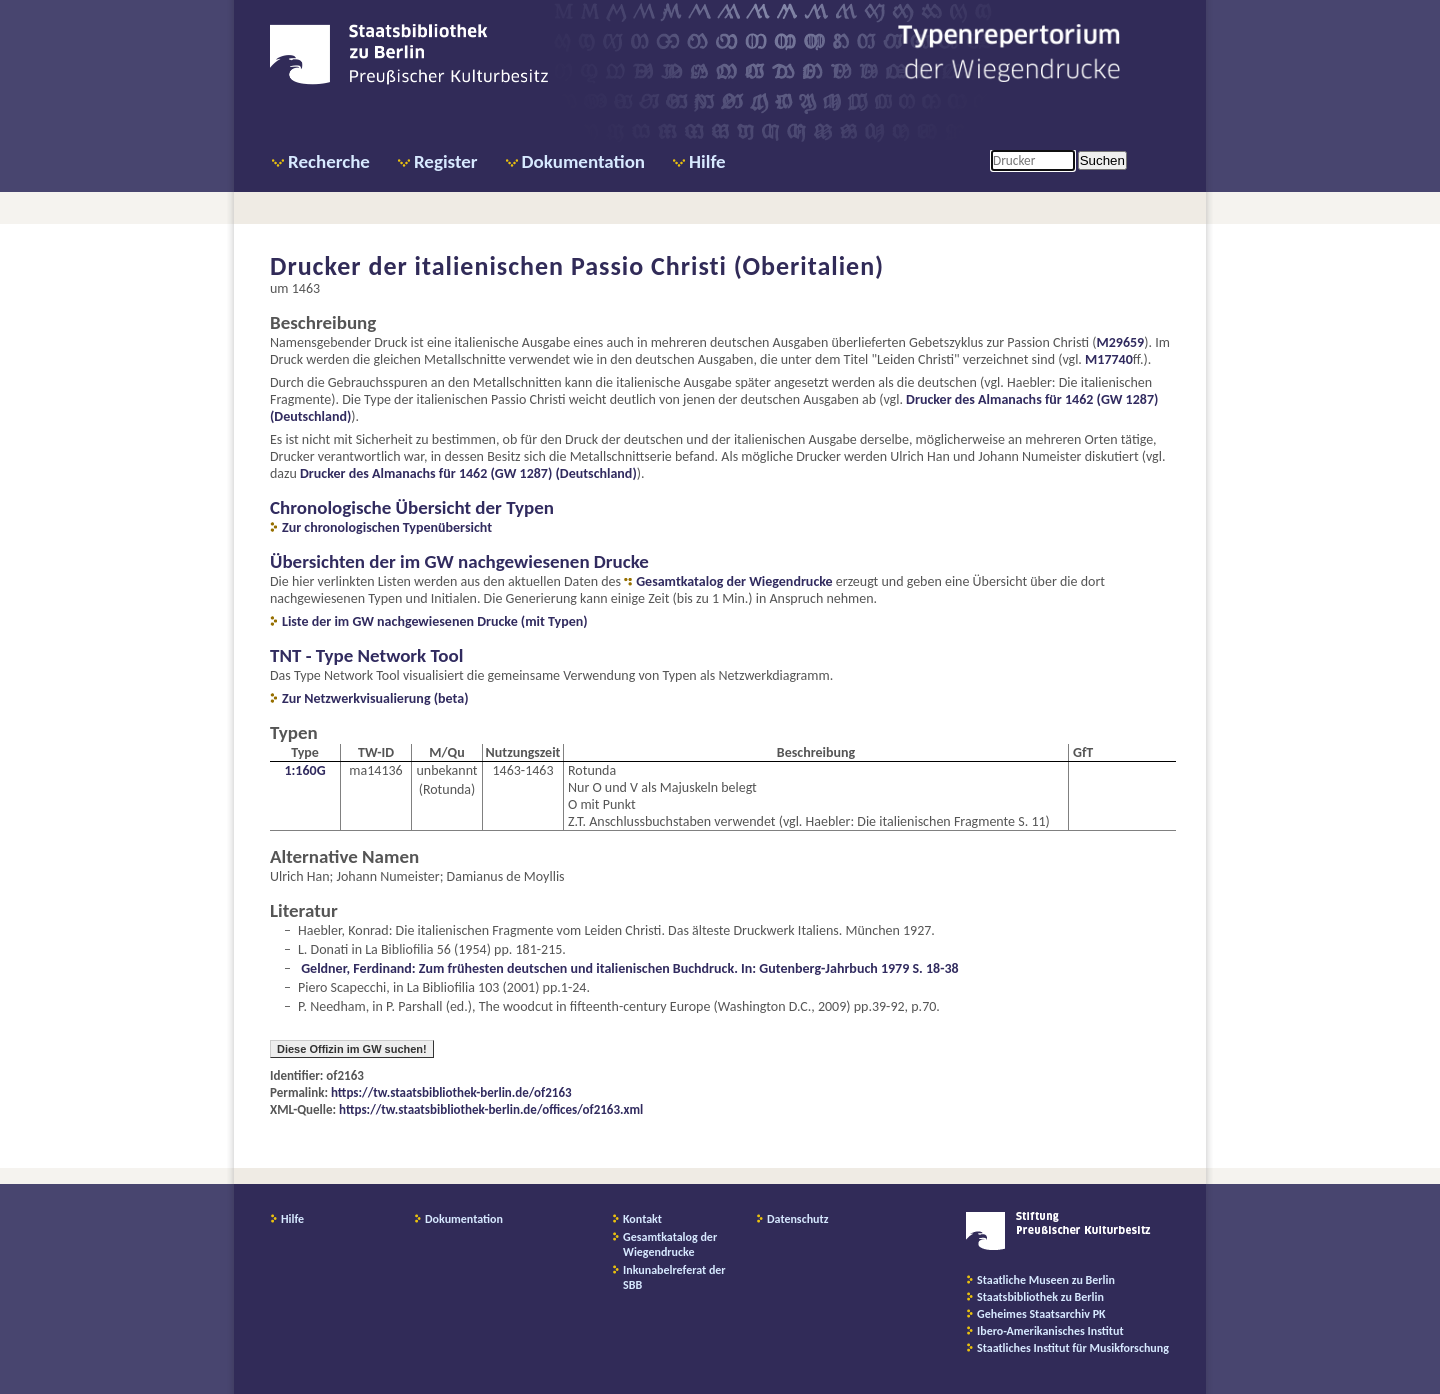 The image size is (1440, 1394). Describe the element at coordinates (375, 698) in the screenshot. I see `Zur Netzwerkvisualierung (beta)` at that location.